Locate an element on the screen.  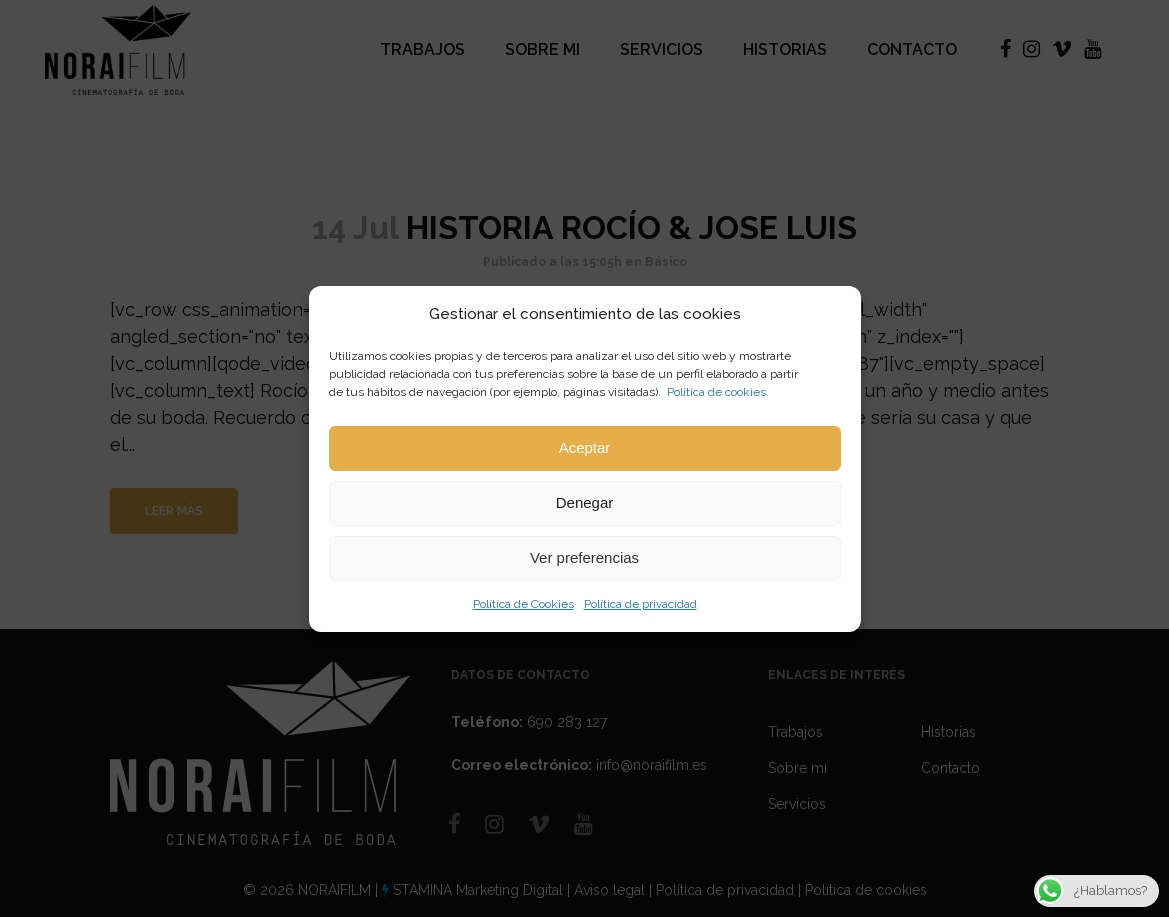
Política de privacidad is located at coordinates (640, 604).